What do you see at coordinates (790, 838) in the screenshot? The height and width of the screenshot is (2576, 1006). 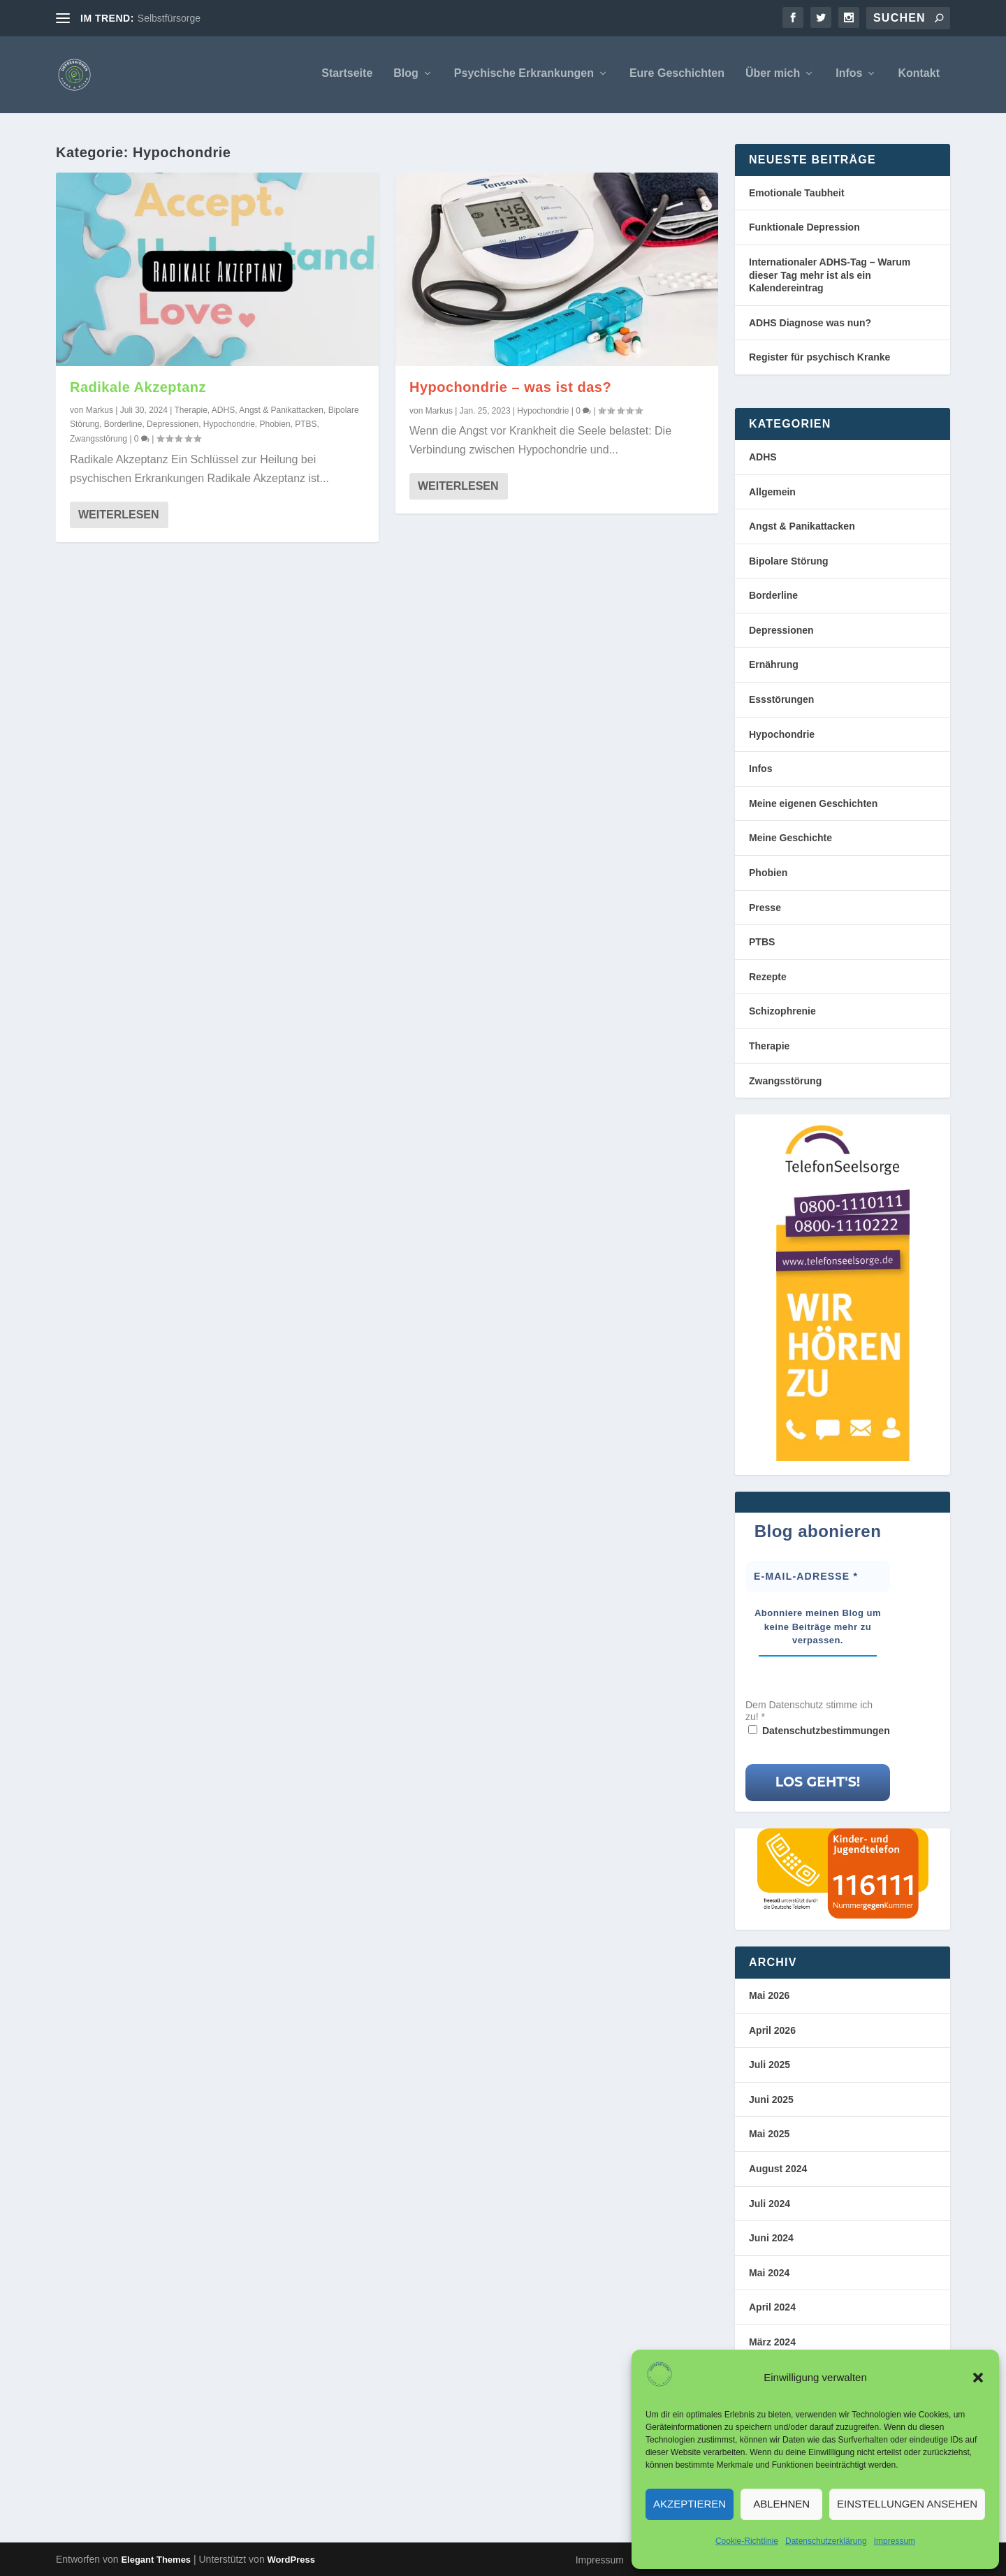 I see `Meine Geschichte` at bounding box center [790, 838].